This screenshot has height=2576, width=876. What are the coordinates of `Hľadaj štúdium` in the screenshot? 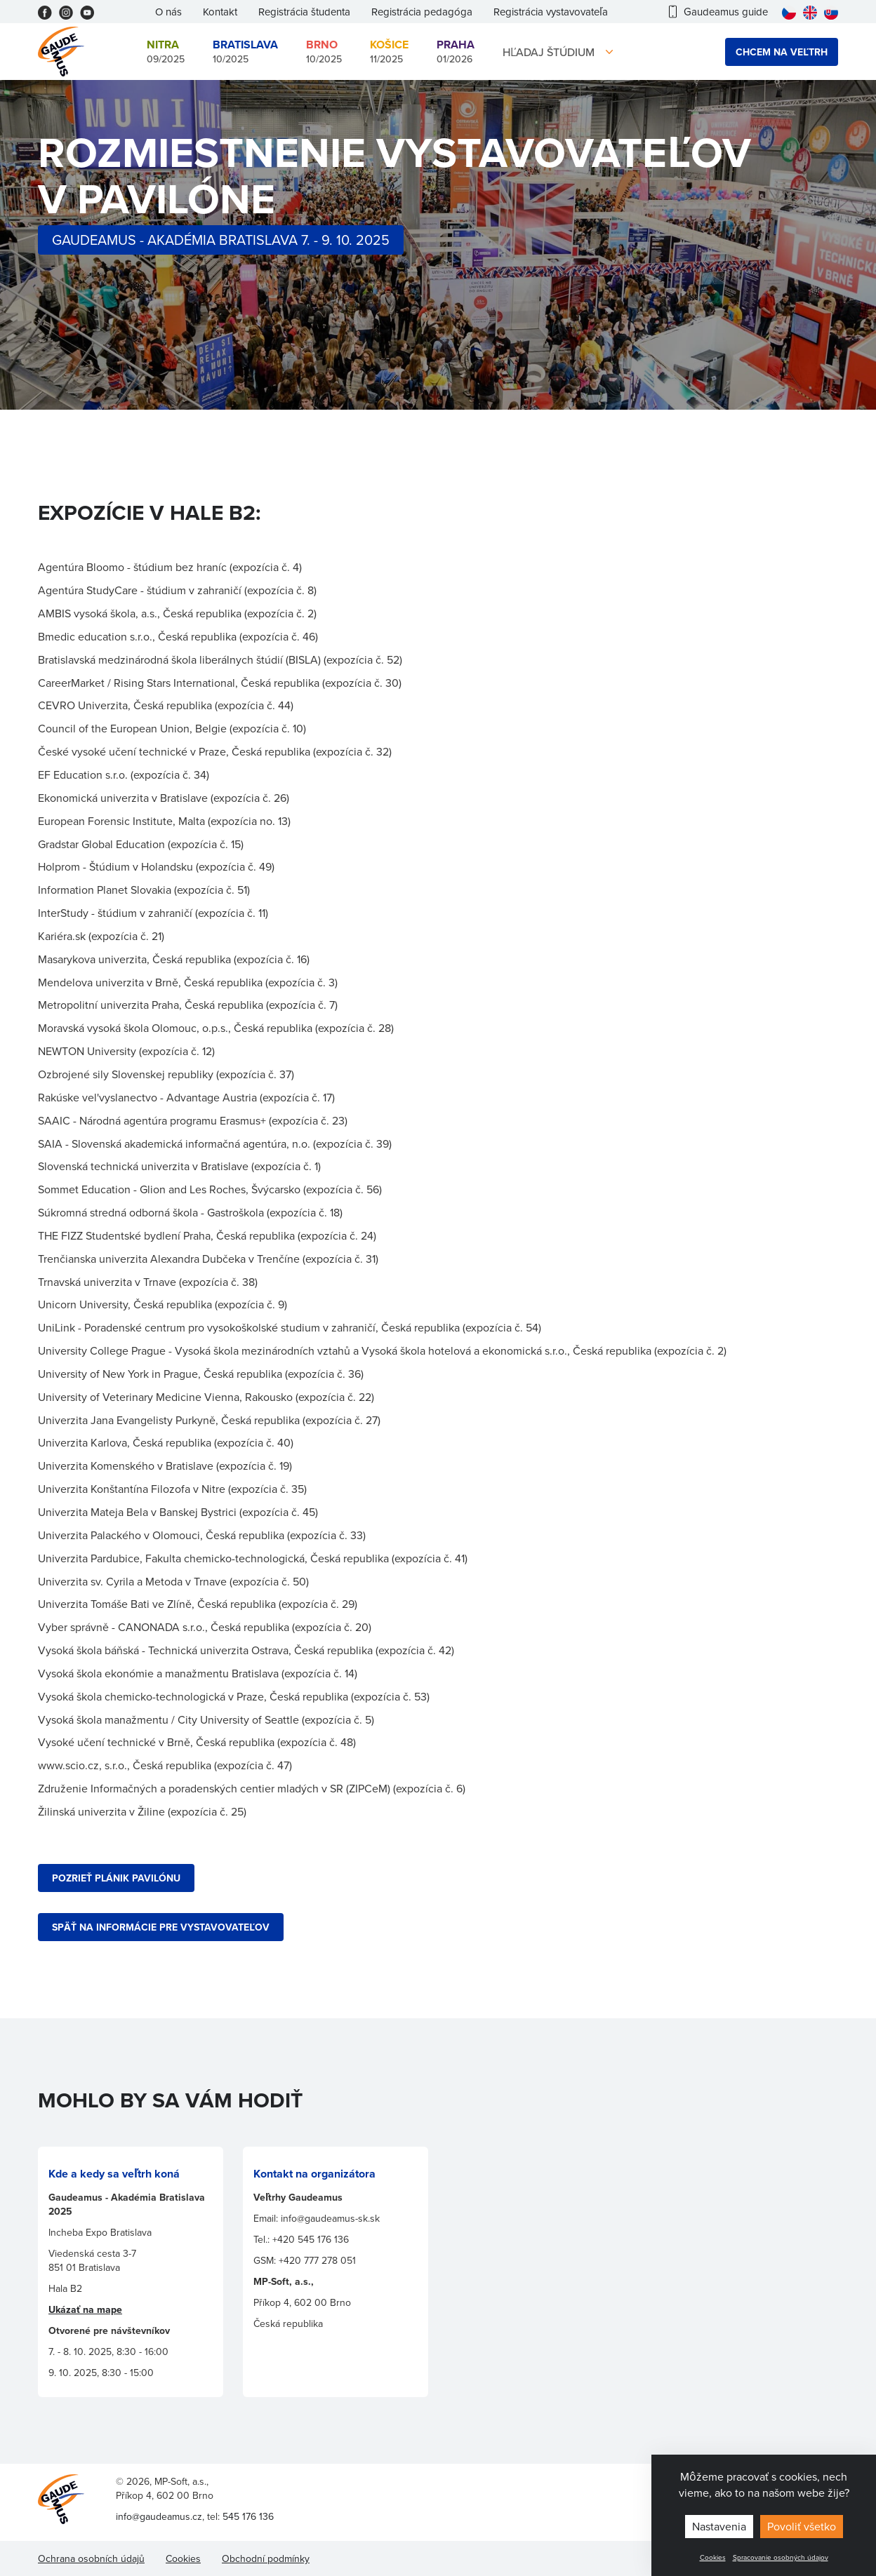 It's located at (549, 52).